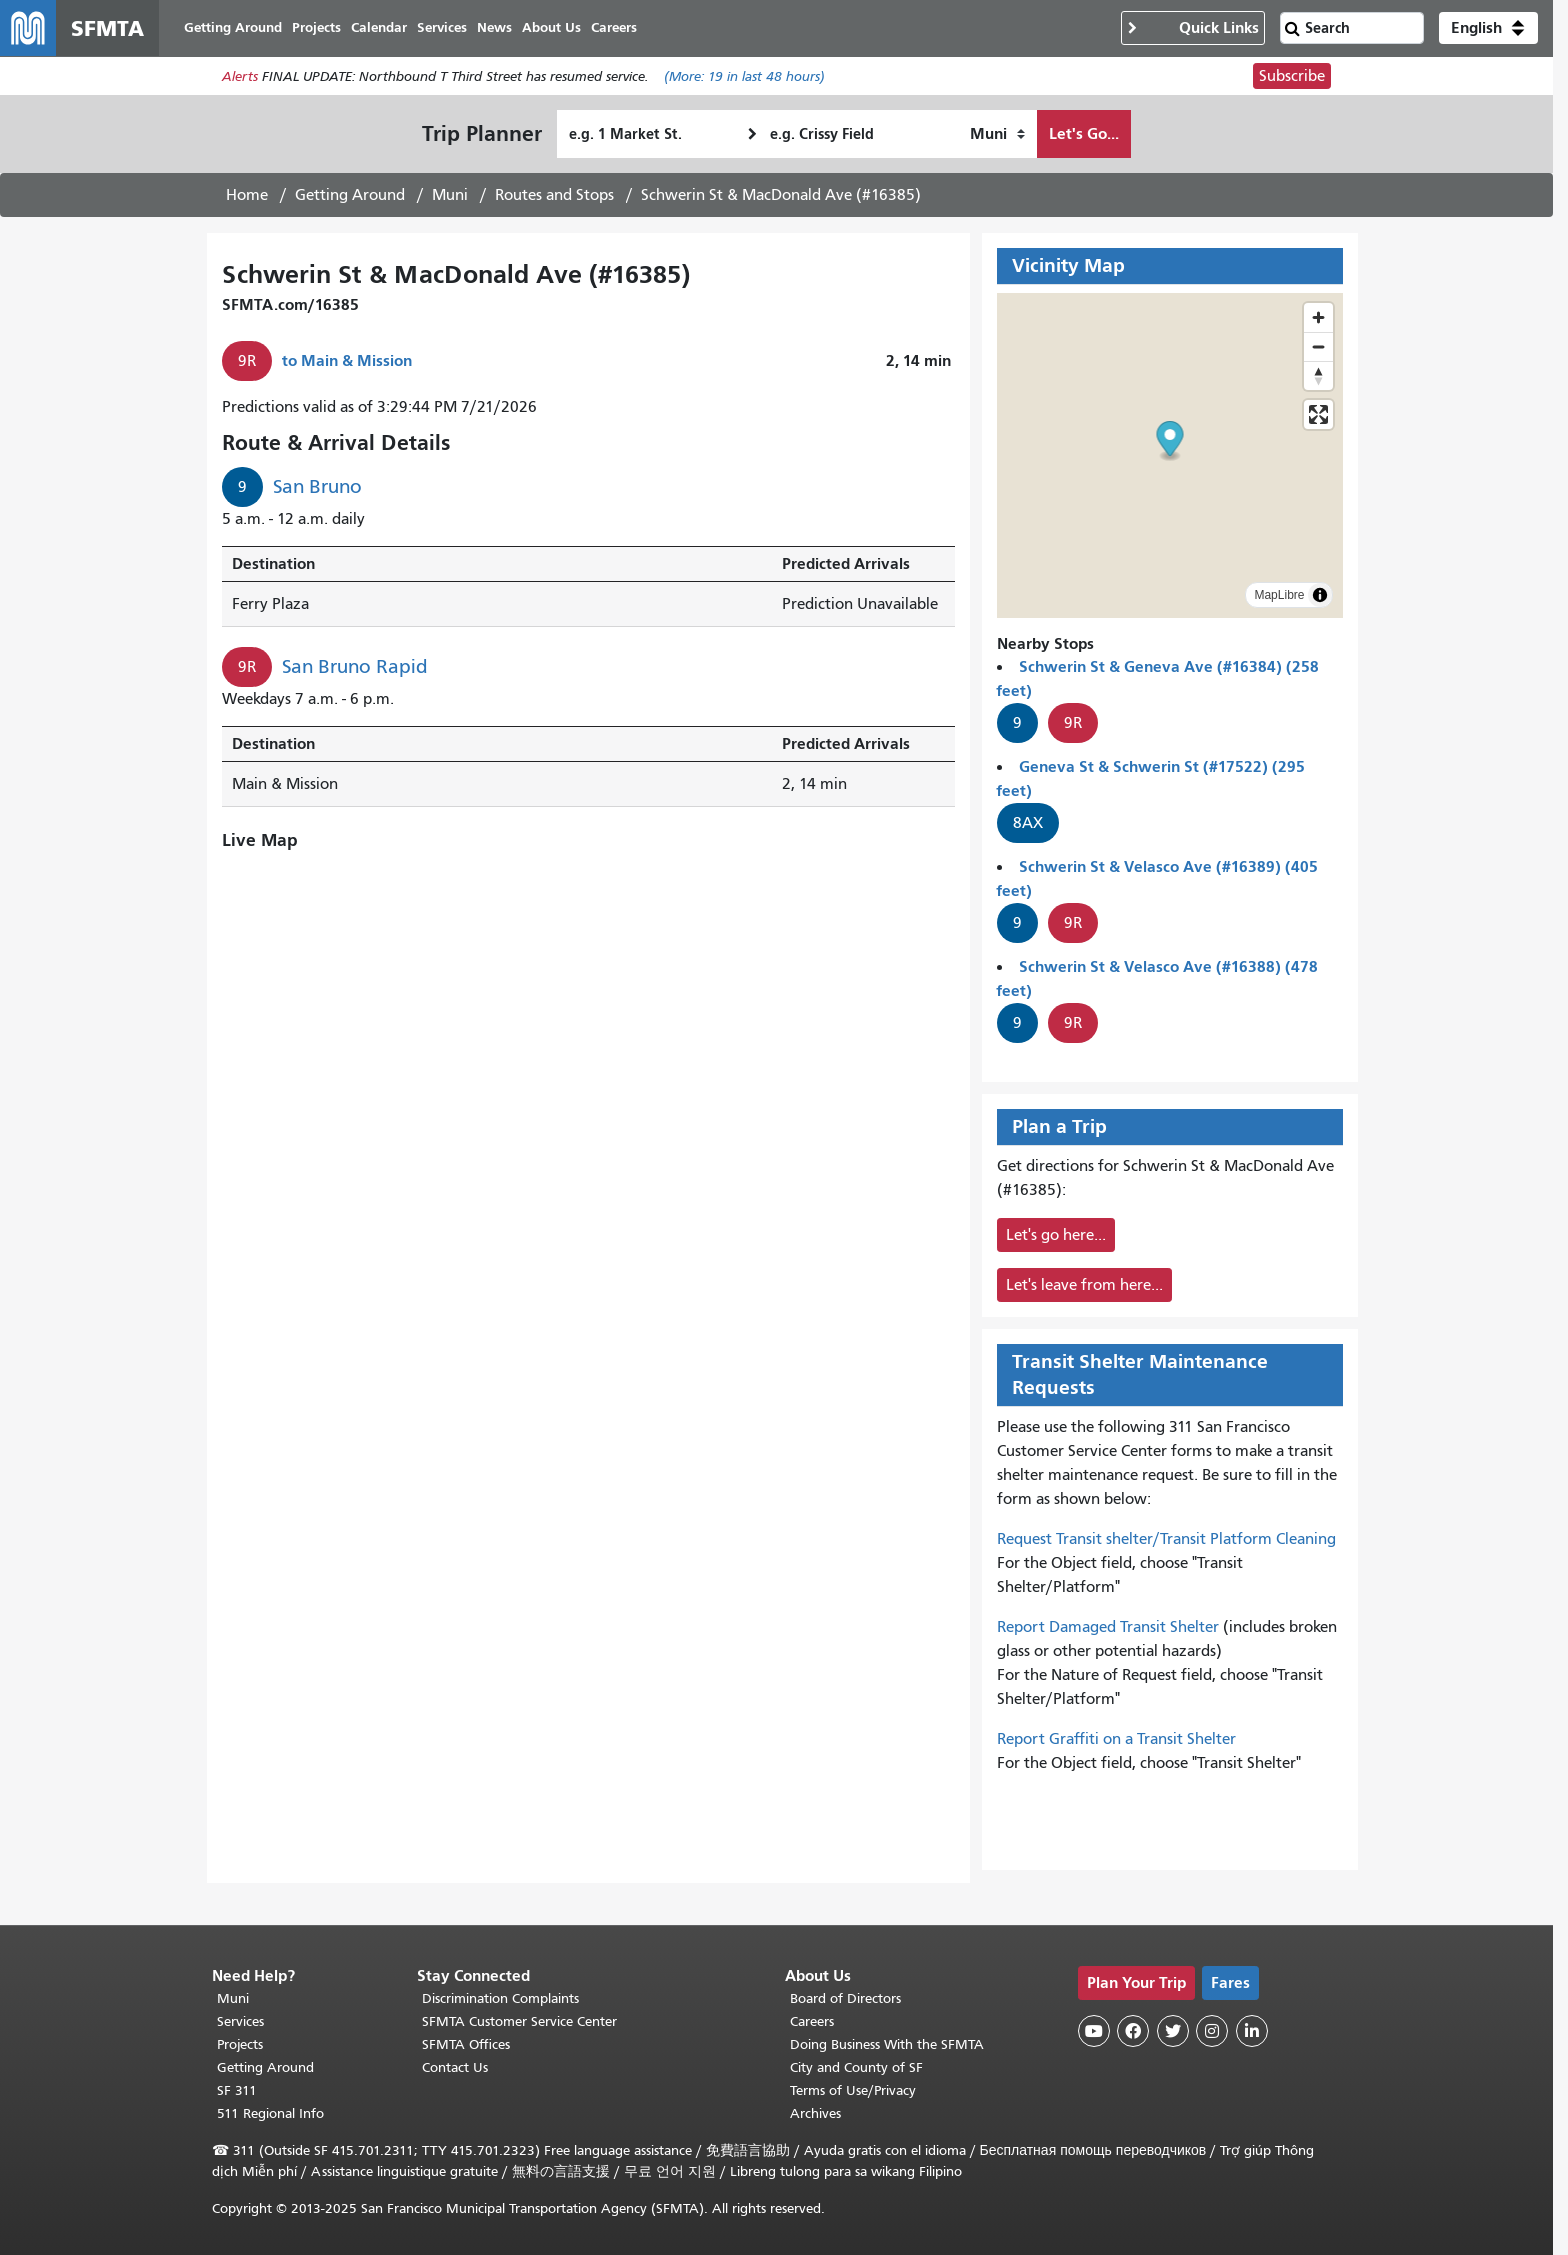  I want to click on (More: in last 48 hours), so click(744, 76).